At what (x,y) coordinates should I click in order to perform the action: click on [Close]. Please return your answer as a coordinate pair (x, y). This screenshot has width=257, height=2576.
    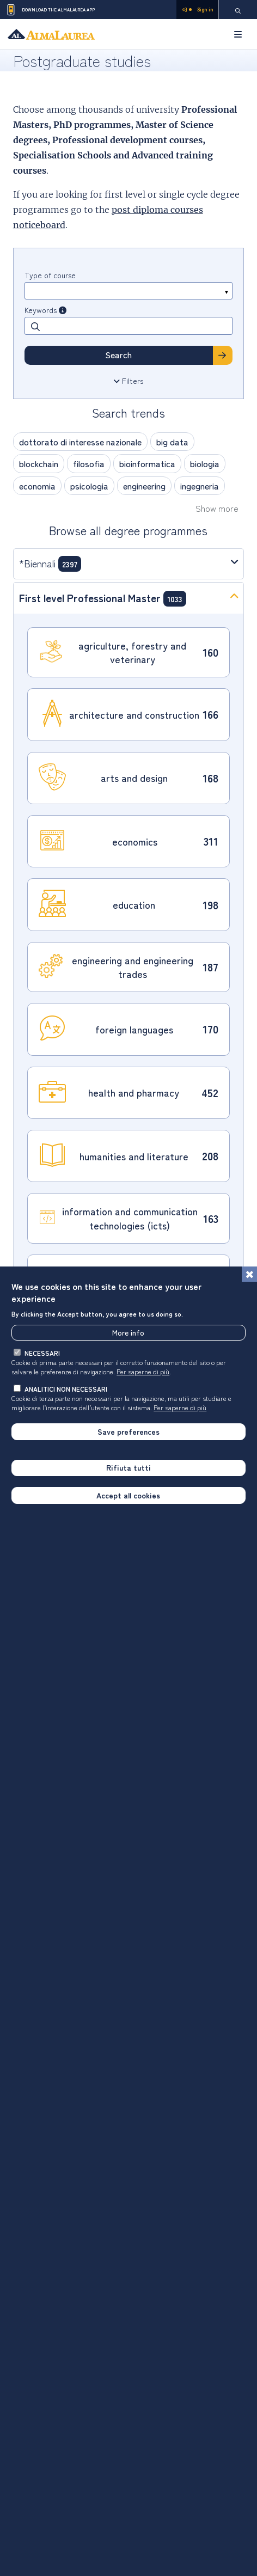
    Looking at the image, I should click on (249, 1275).